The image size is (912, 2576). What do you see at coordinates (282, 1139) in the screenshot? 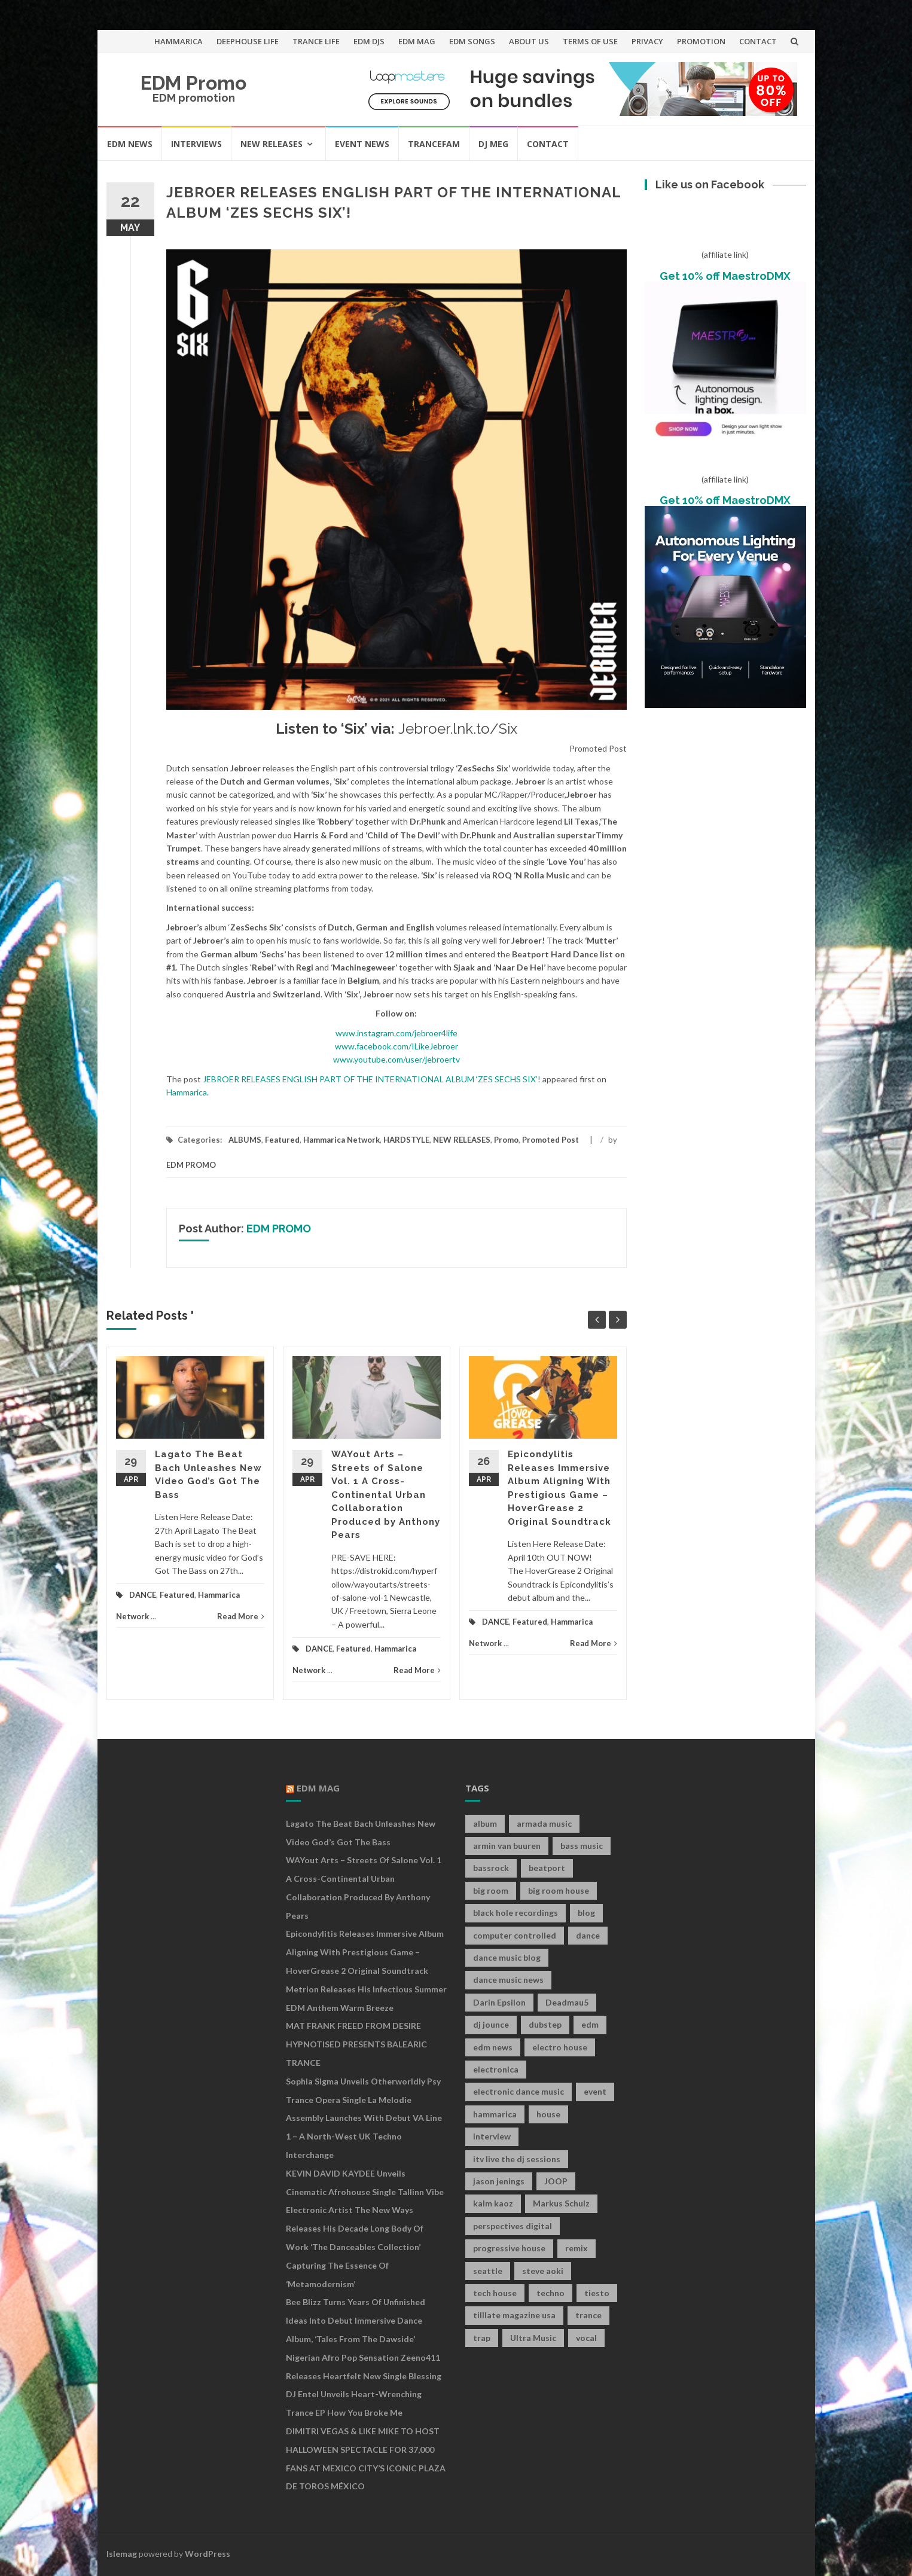
I see `Featured` at bounding box center [282, 1139].